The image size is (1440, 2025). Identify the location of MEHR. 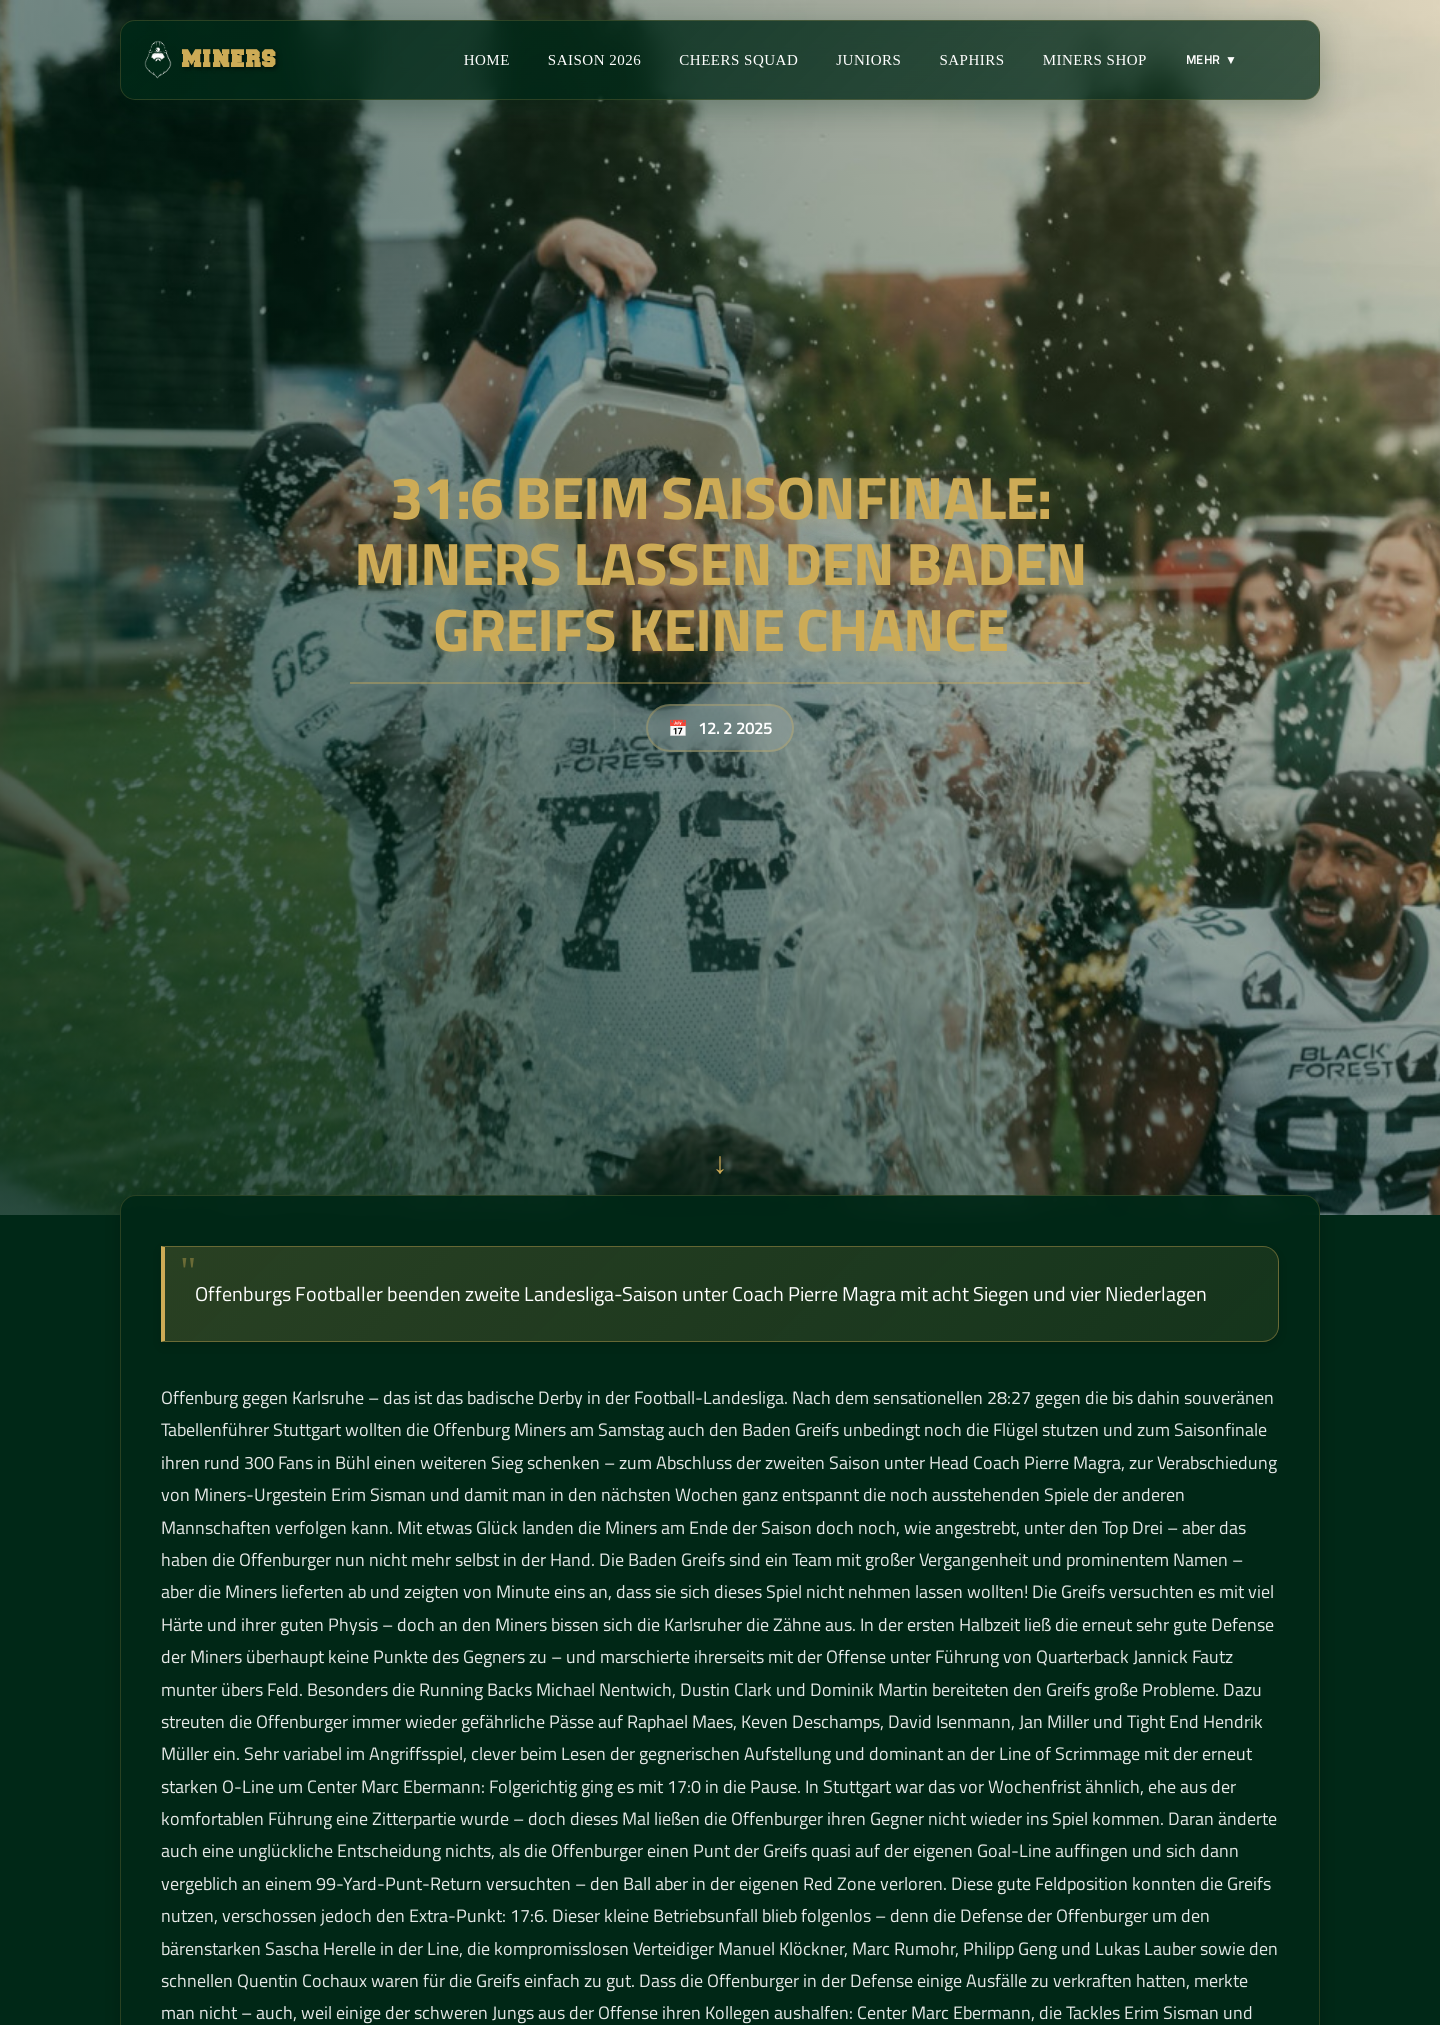
(1211, 59).